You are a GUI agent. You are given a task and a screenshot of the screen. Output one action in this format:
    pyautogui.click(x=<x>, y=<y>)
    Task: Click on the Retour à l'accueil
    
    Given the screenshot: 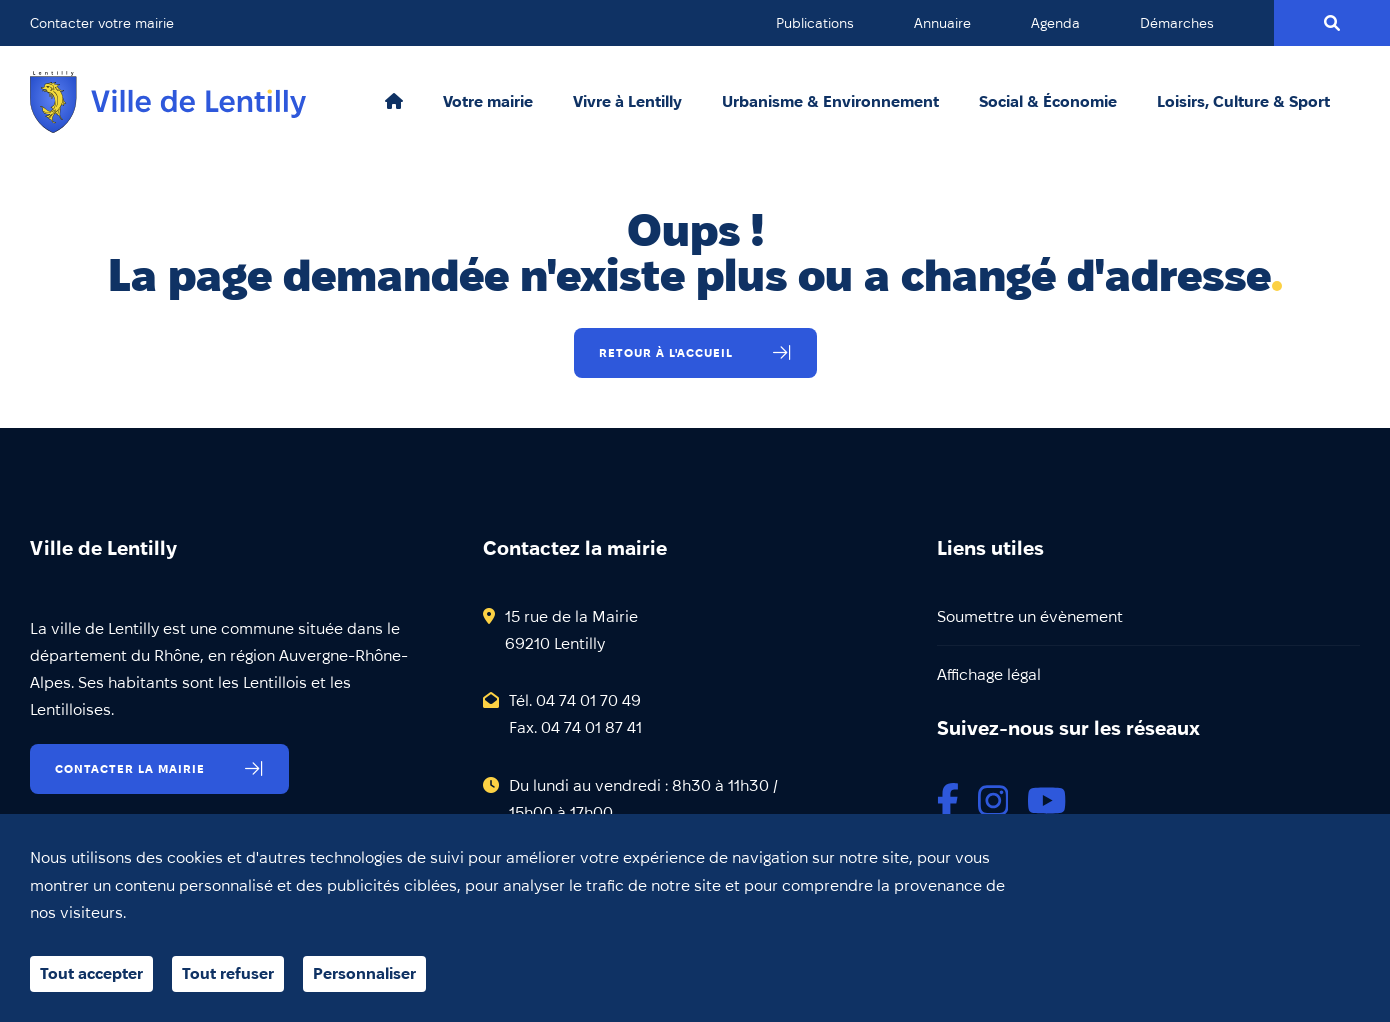 What is the action you would take?
    pyautogui.click(x=666, y=352)
    